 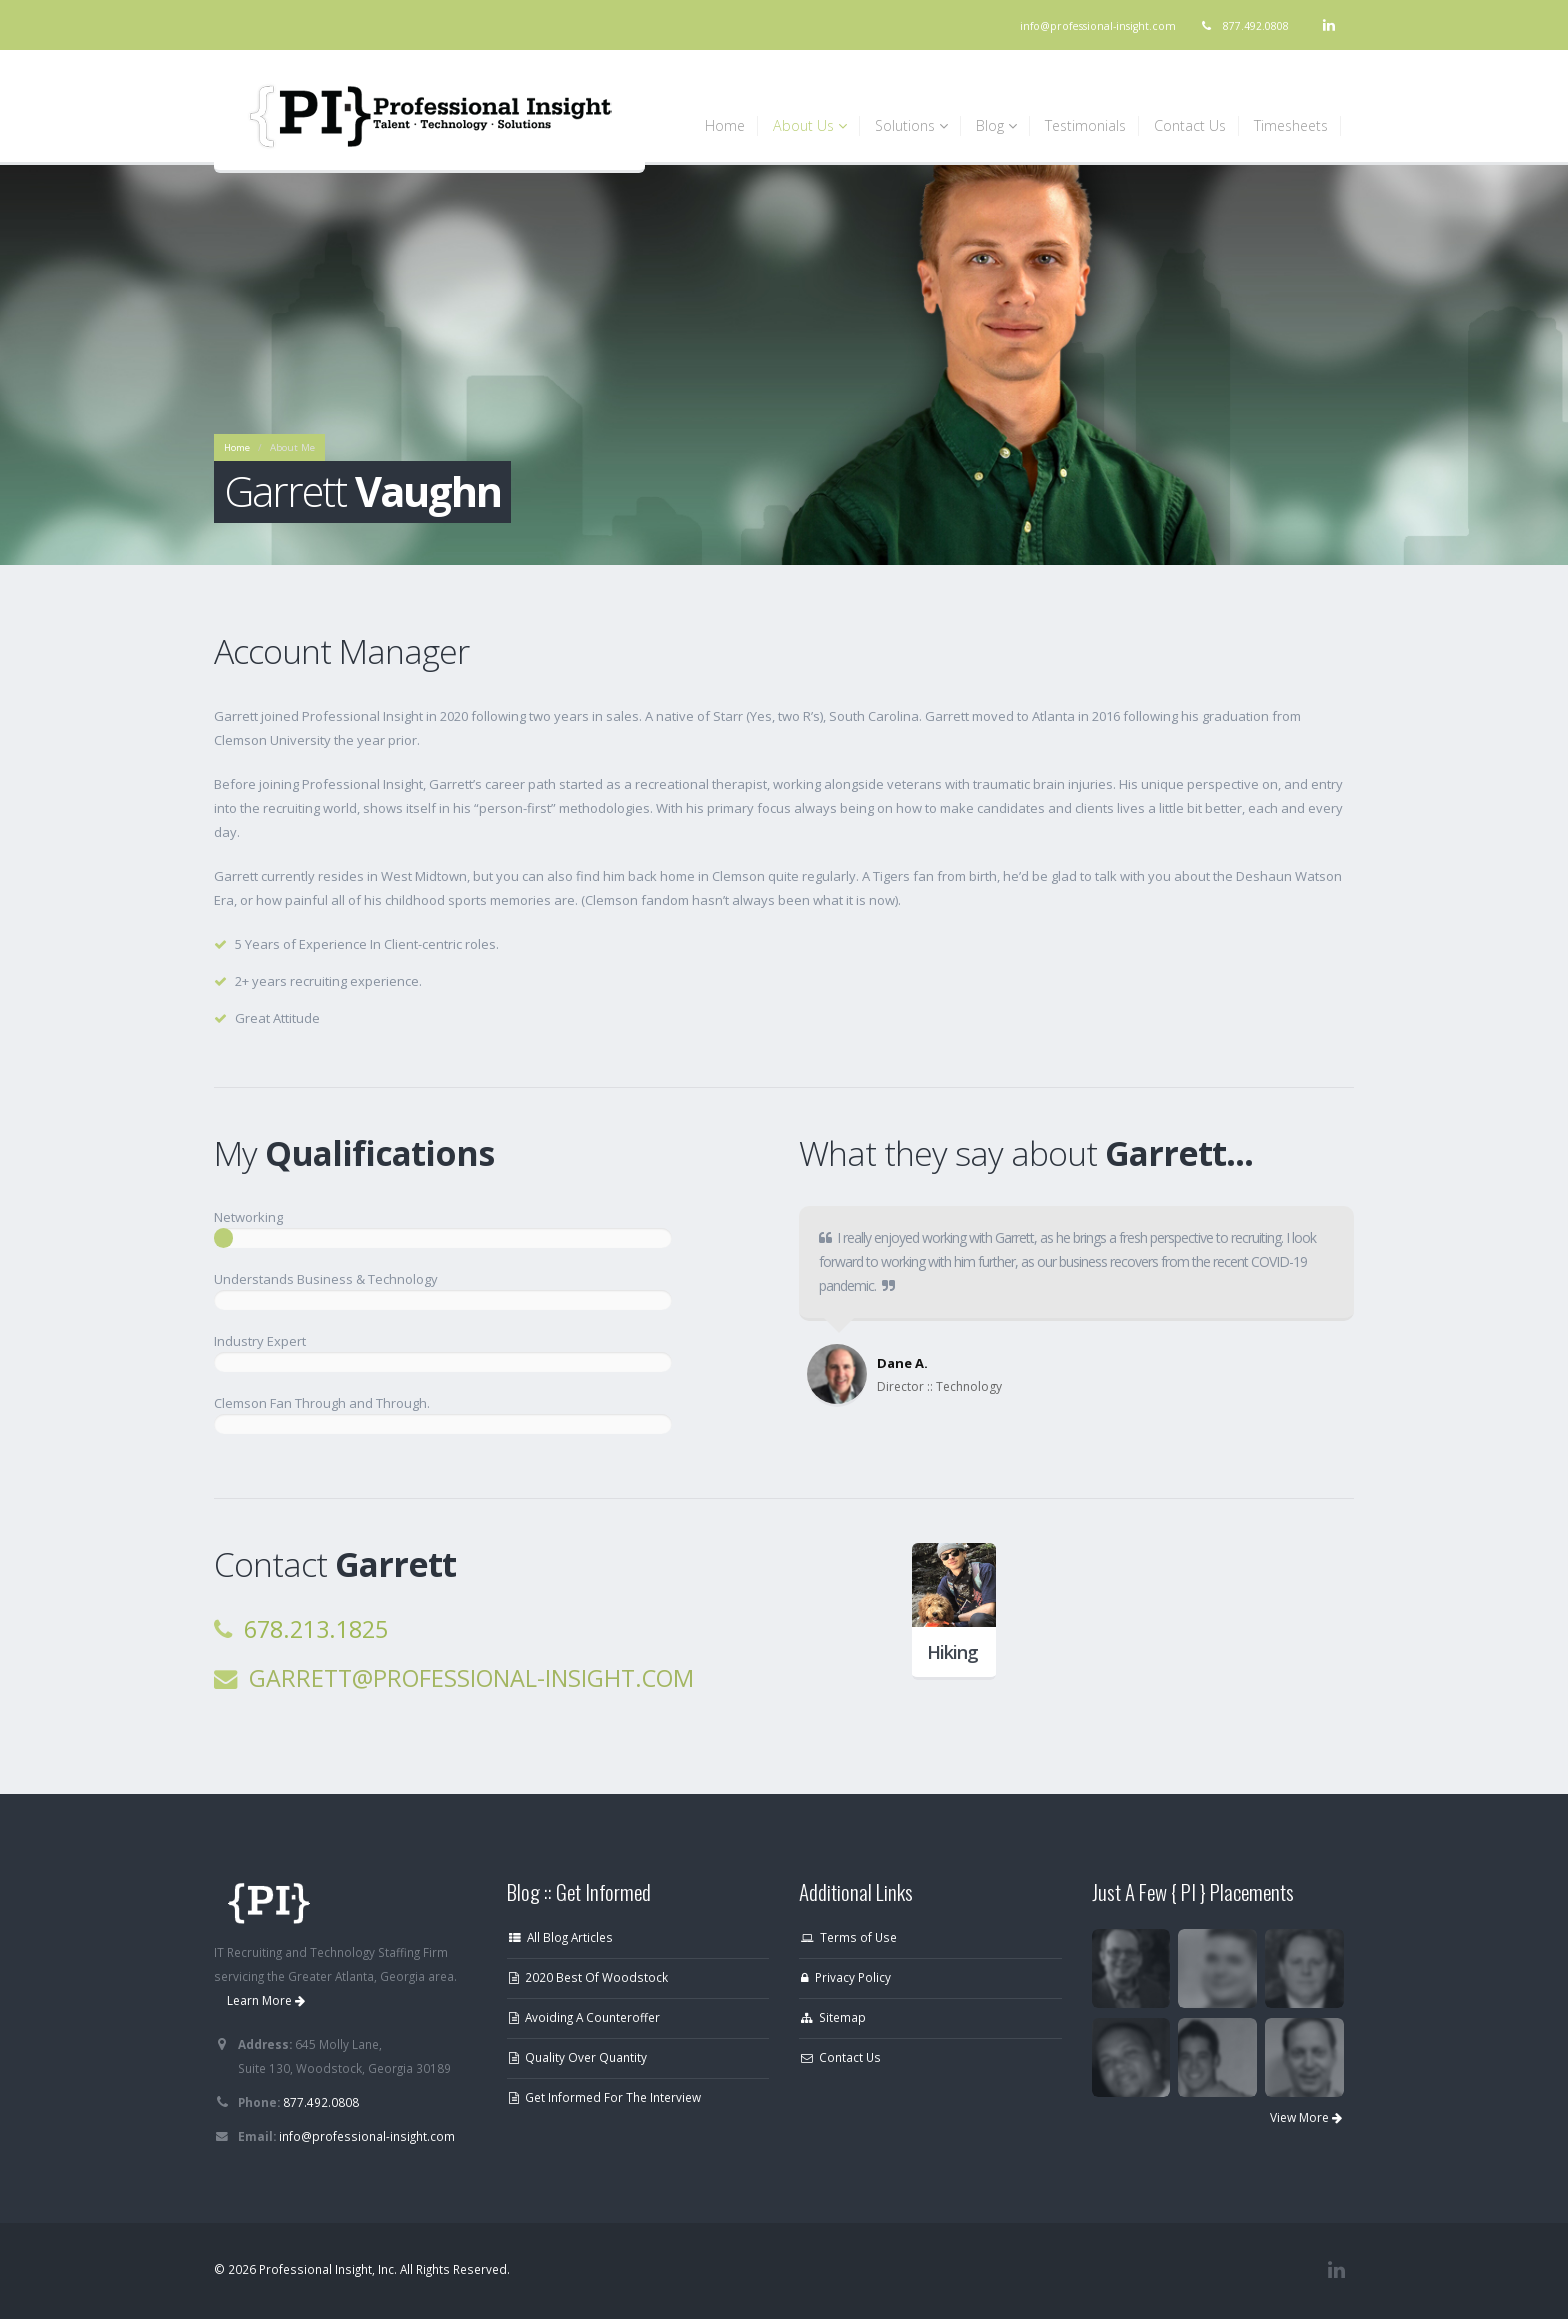 I want to click on View More, so click(x=1306, y=2117).